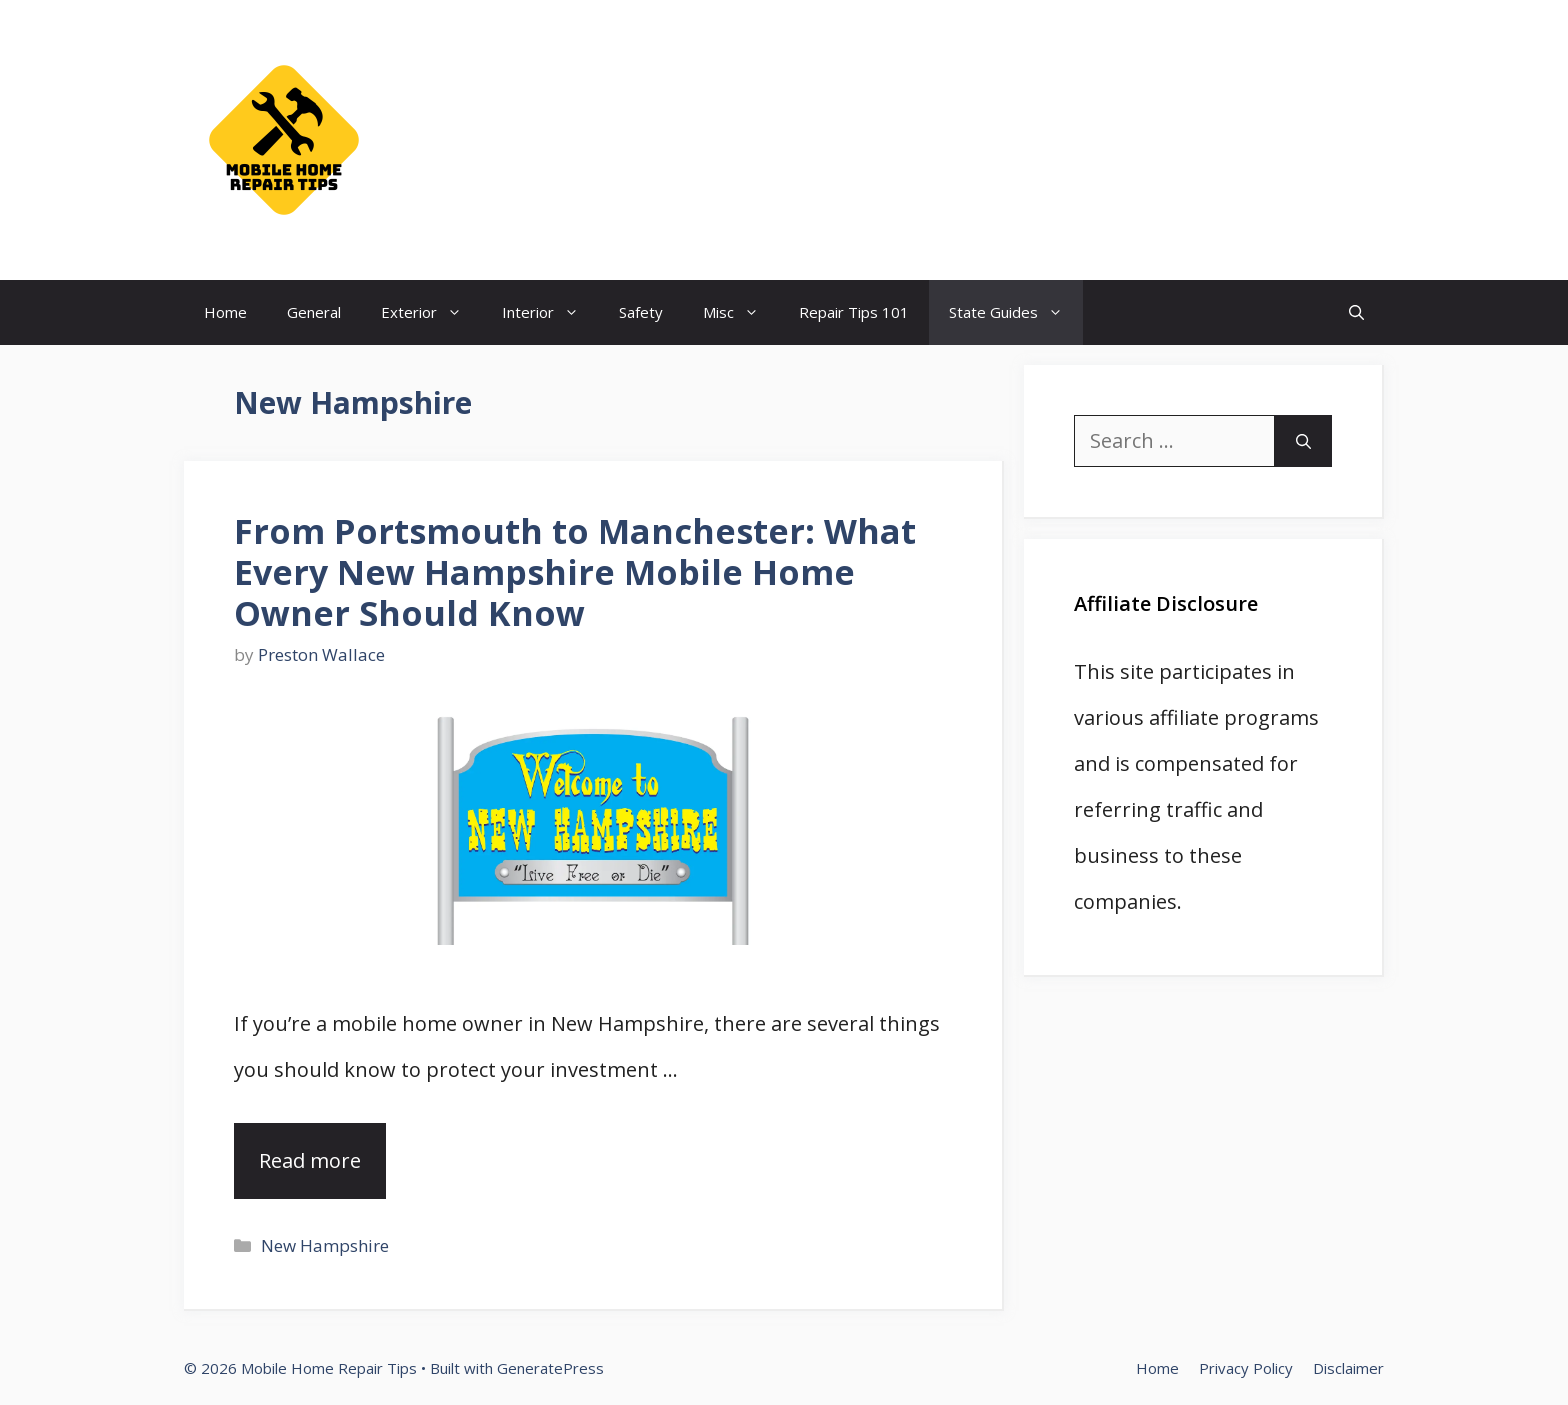  I want to click on GeneratePress, so click(550, 1368).